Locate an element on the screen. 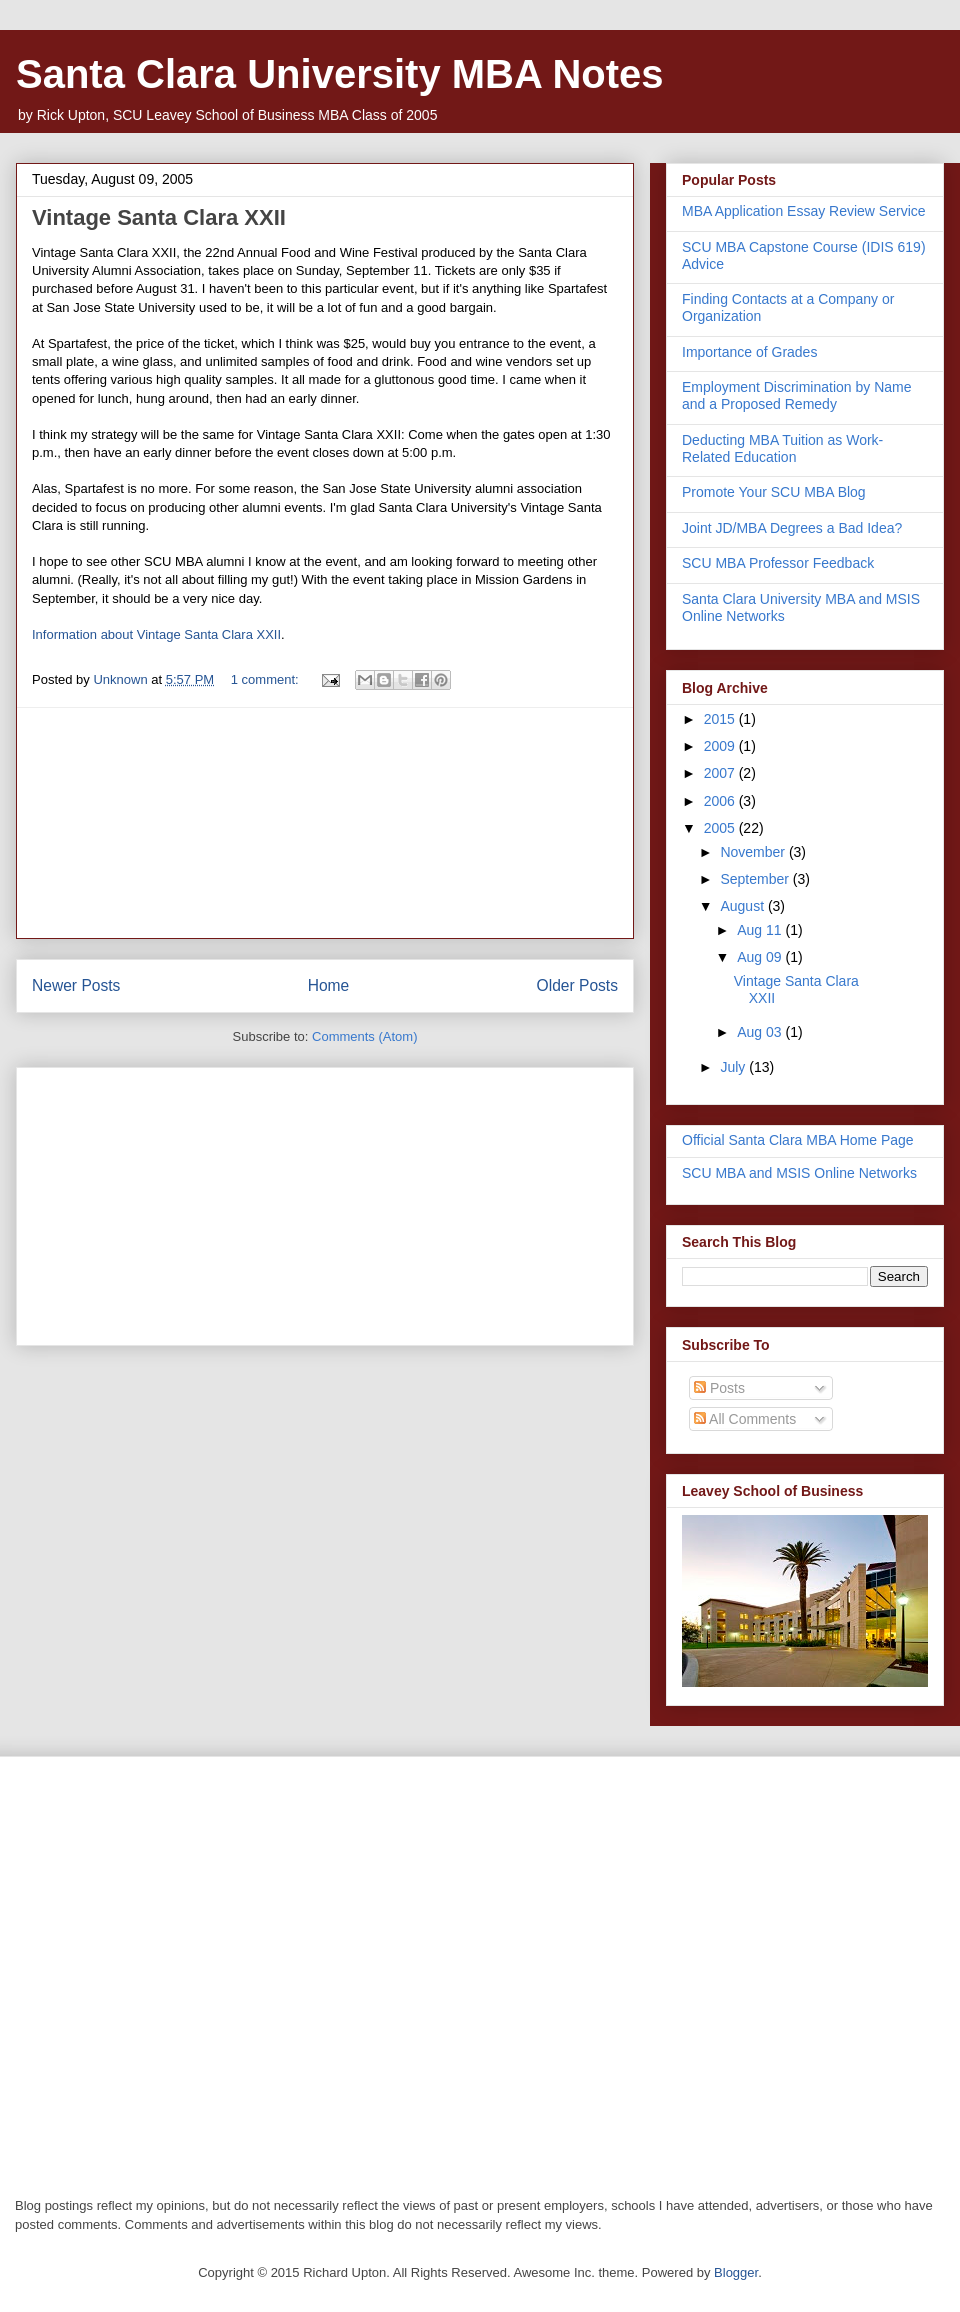 Image resolution: width=960 pixels, height=2312 pixels. SCU MBA Professor Feedback is located at coordinates (778, 563).